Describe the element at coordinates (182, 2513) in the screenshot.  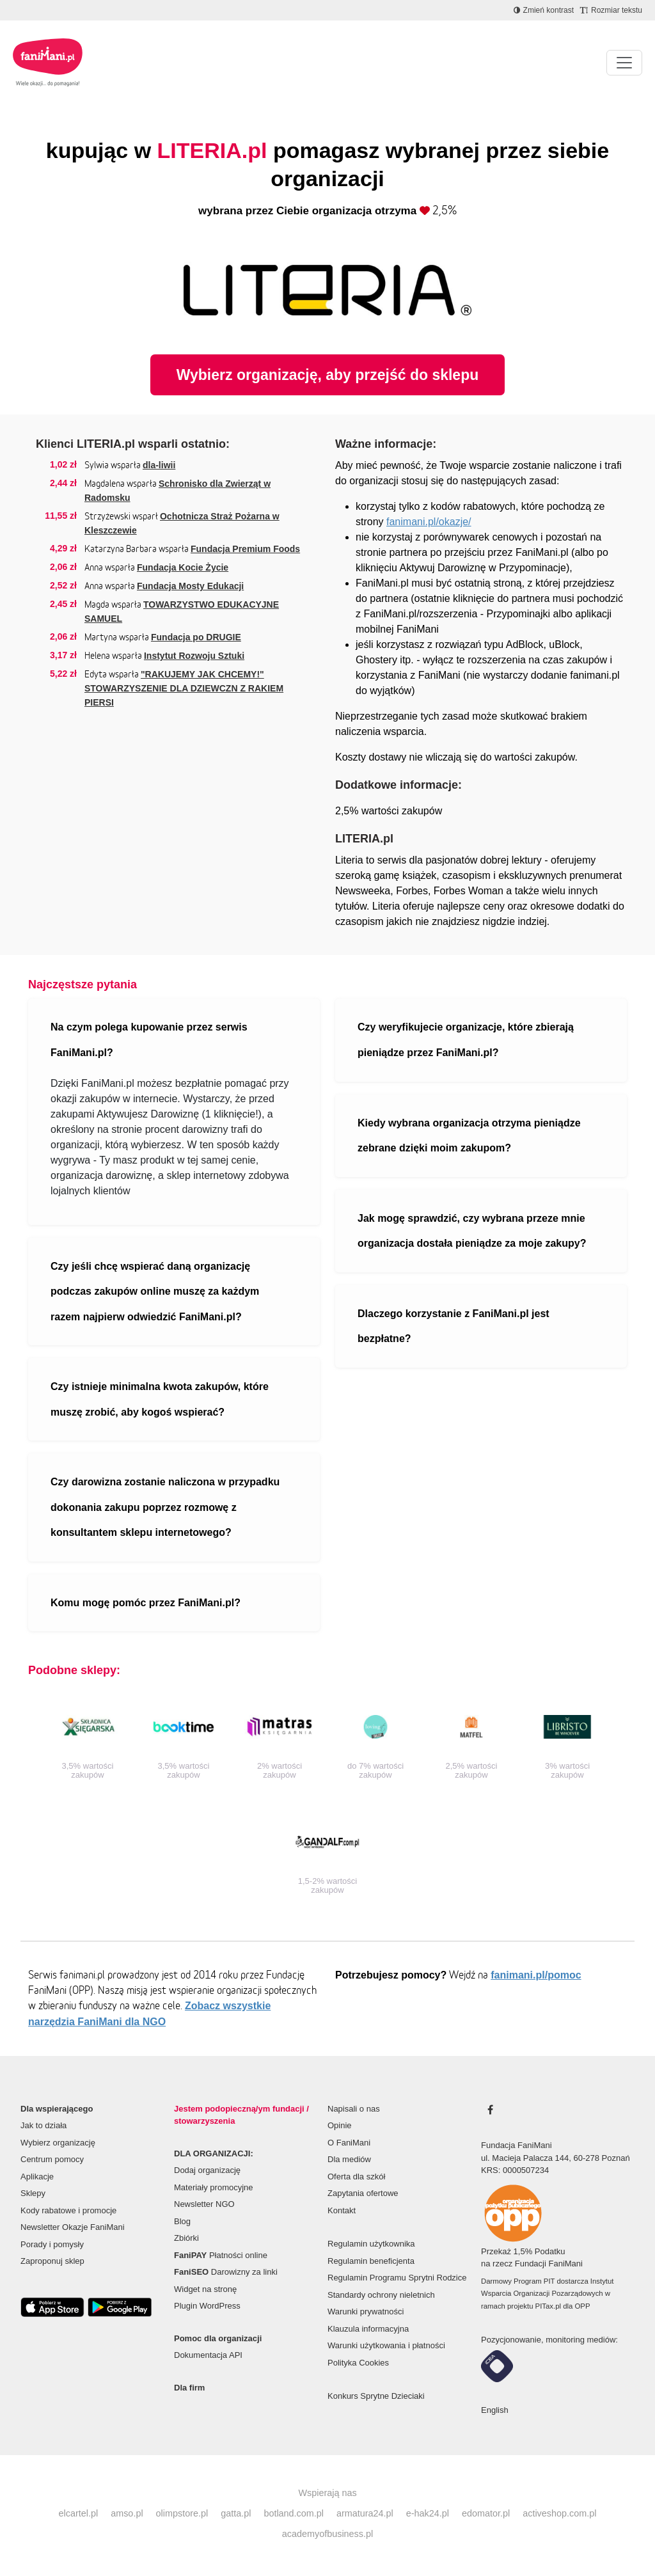
I see `olimpstore.pl` at that location.